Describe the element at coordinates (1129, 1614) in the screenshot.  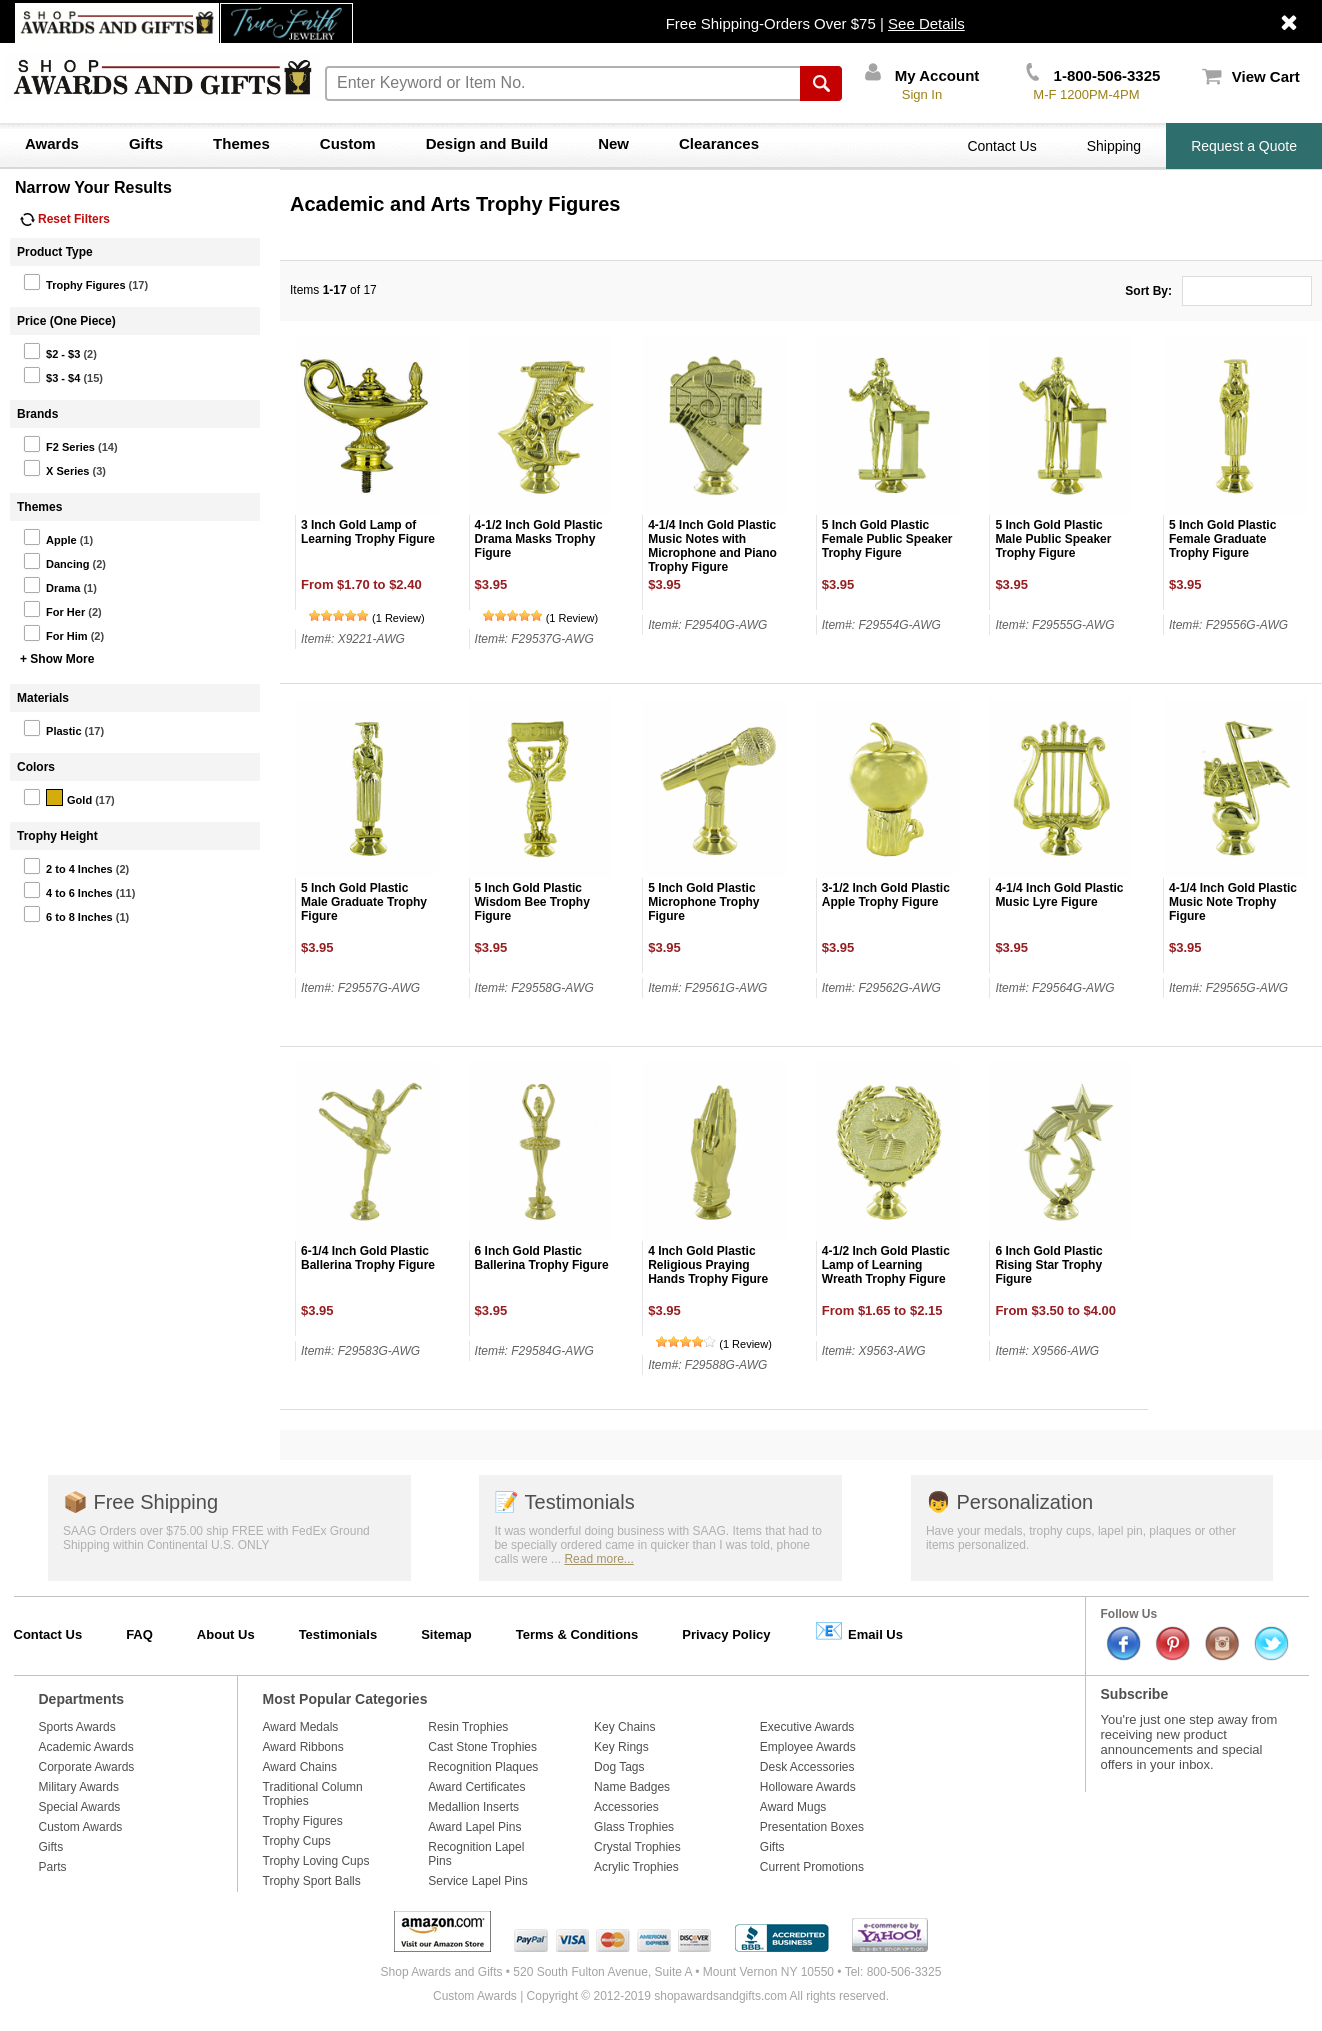
I see `Follow Us` at that location.